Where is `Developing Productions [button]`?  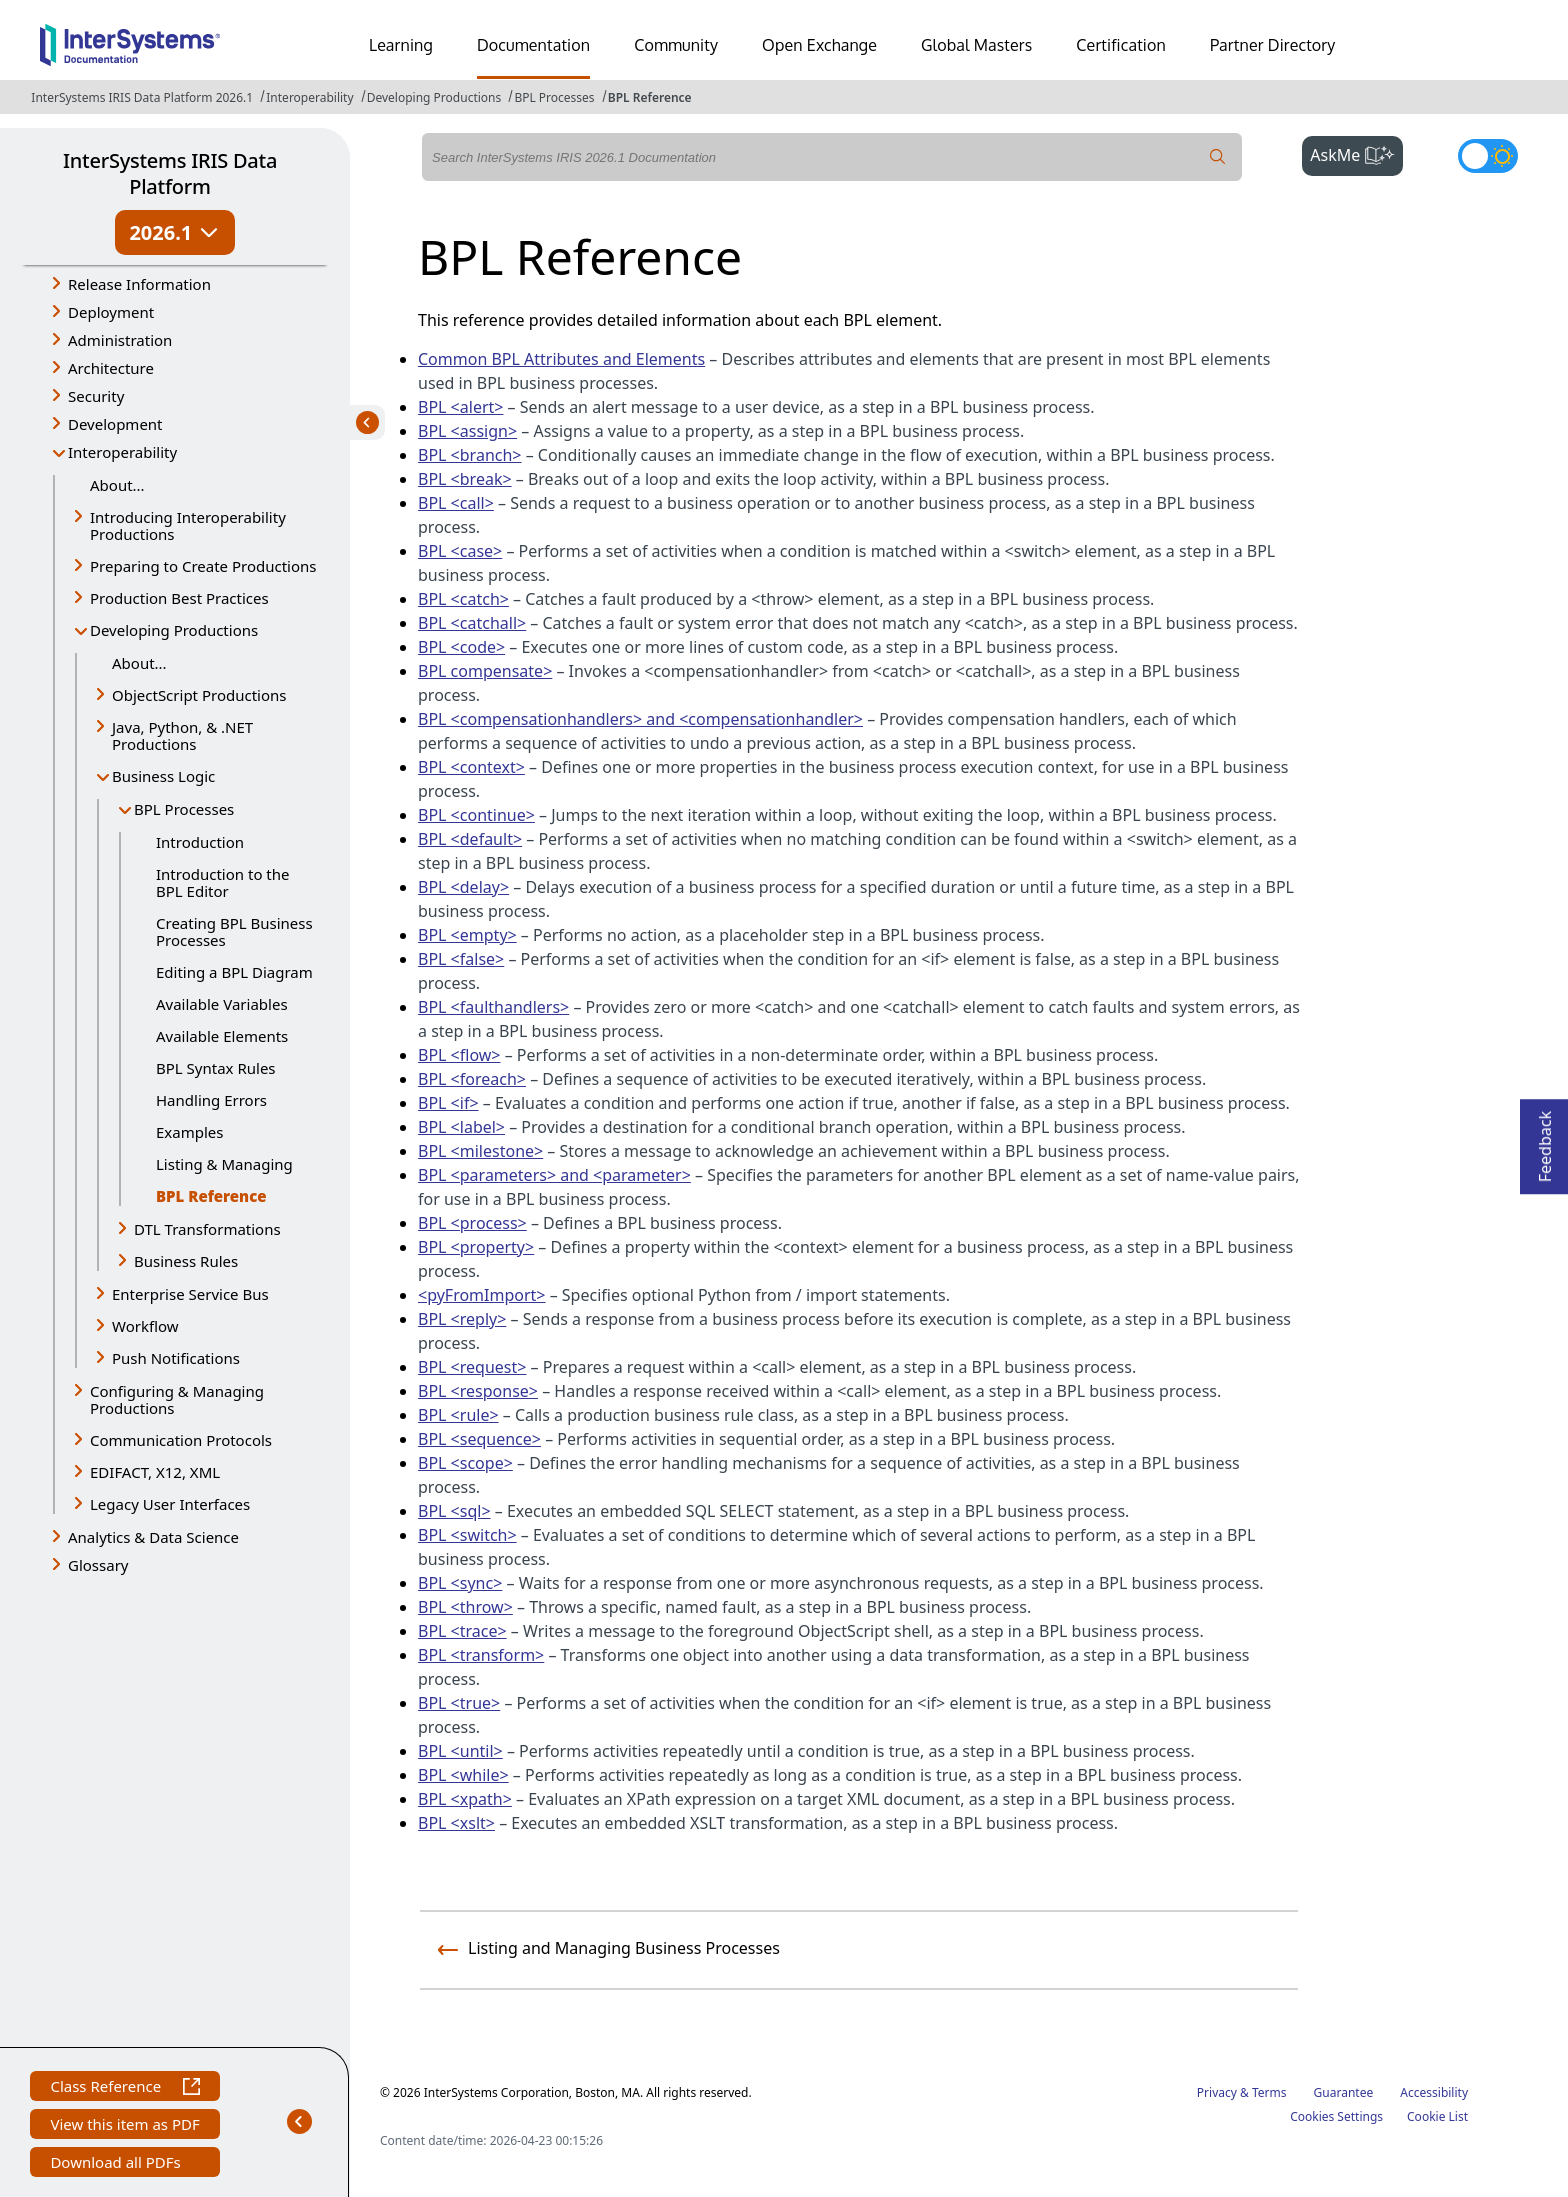 Developing Productions [button] is located at coordinates (174, 630).